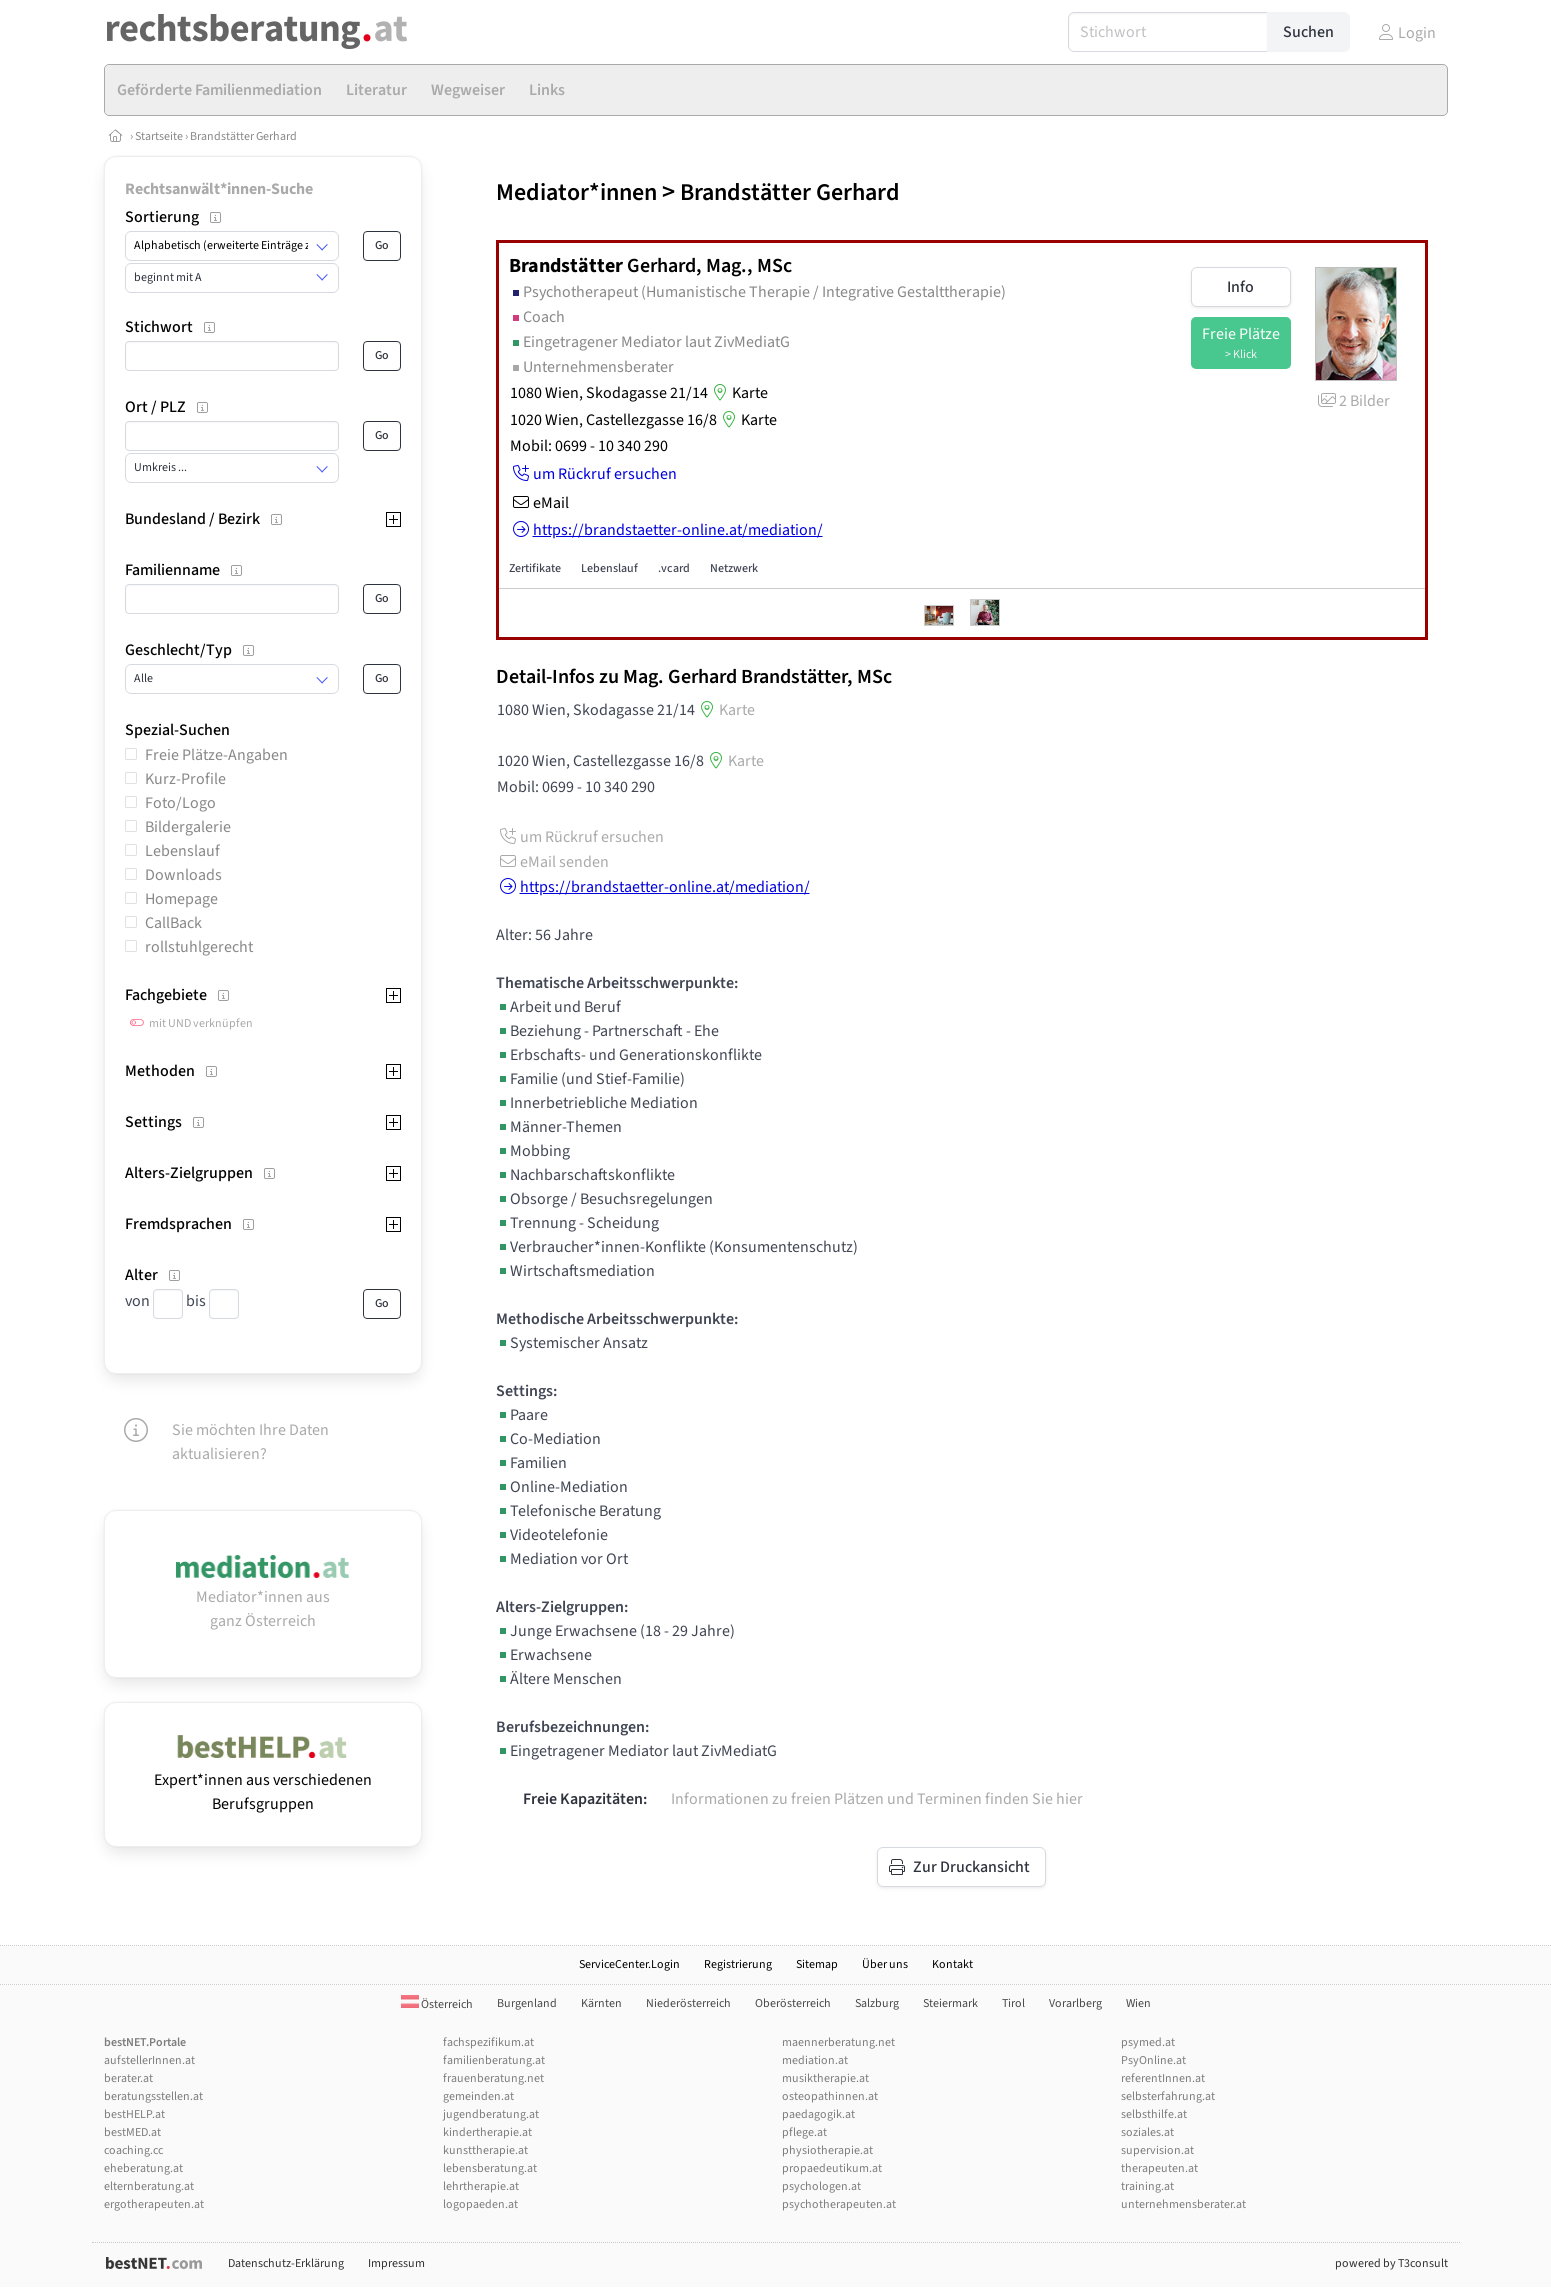  What do you see at coordinates (181, 899) in the screenshot?
I see `Homepage` at bounding box center [181, 899].